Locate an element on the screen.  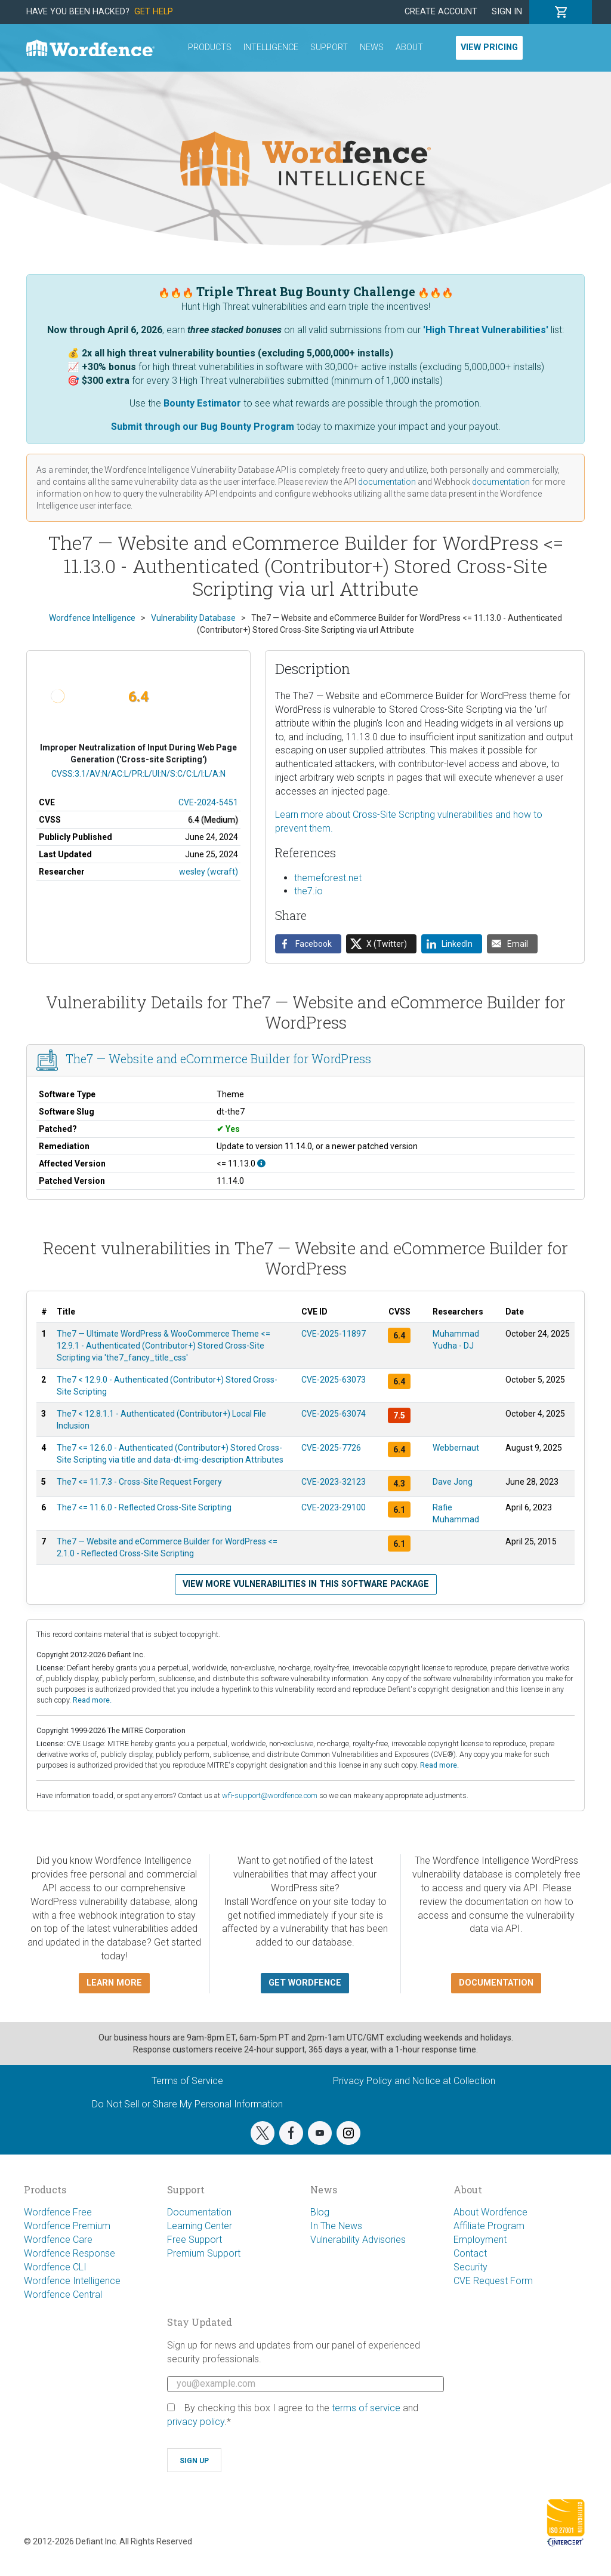
Wordfence Central is located at coordinates (63, 2294).